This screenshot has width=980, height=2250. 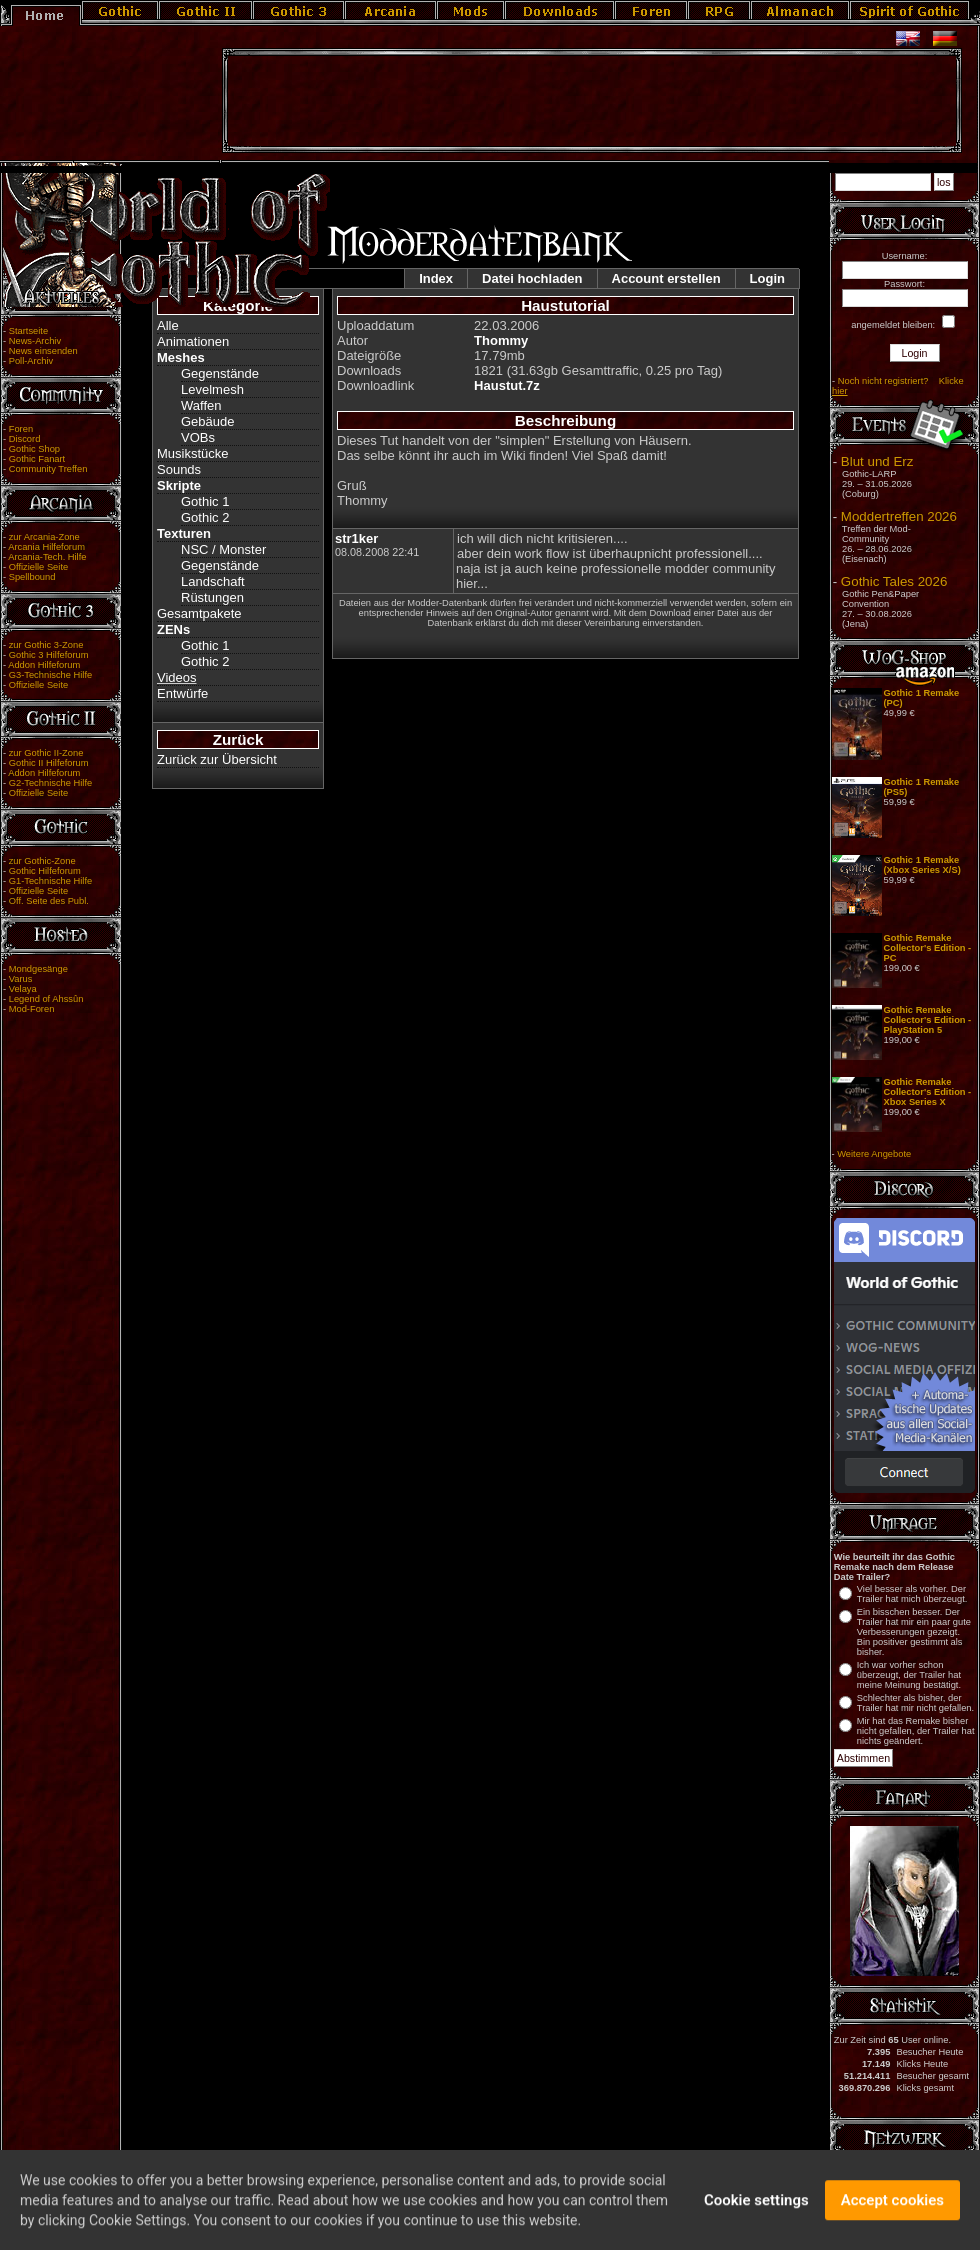 I want to click on Datei hochladen, so click(x=532, y=278).